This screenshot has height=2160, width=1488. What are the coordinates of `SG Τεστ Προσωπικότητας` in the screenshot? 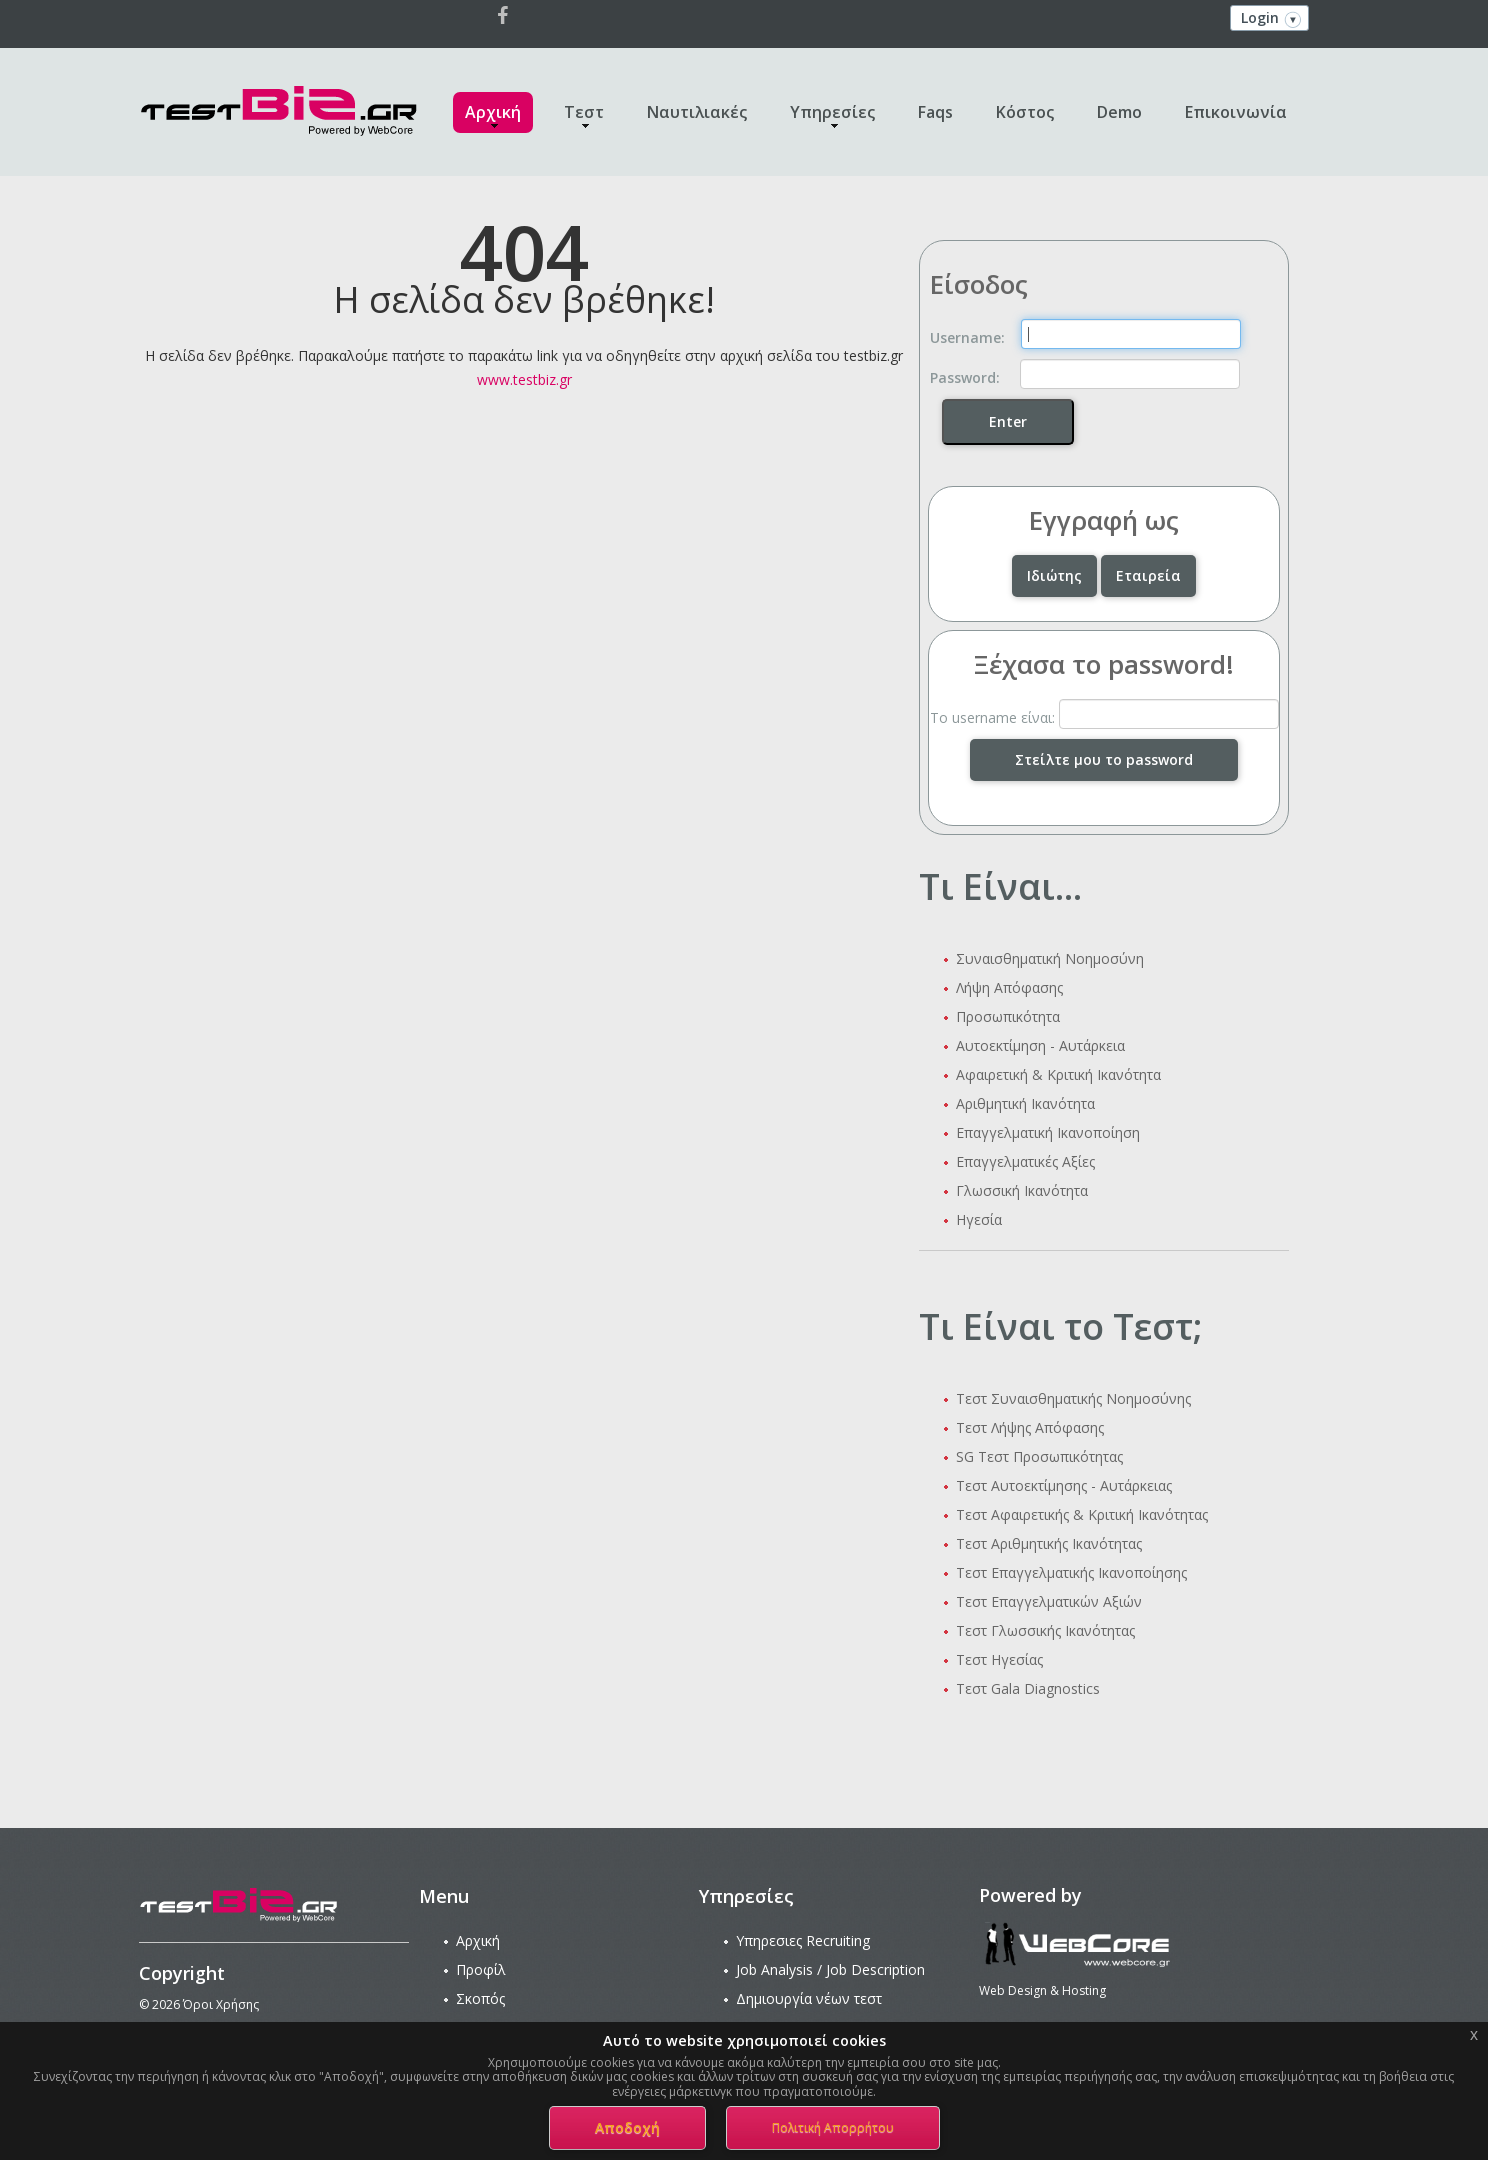 It's located at (1039, 1456).